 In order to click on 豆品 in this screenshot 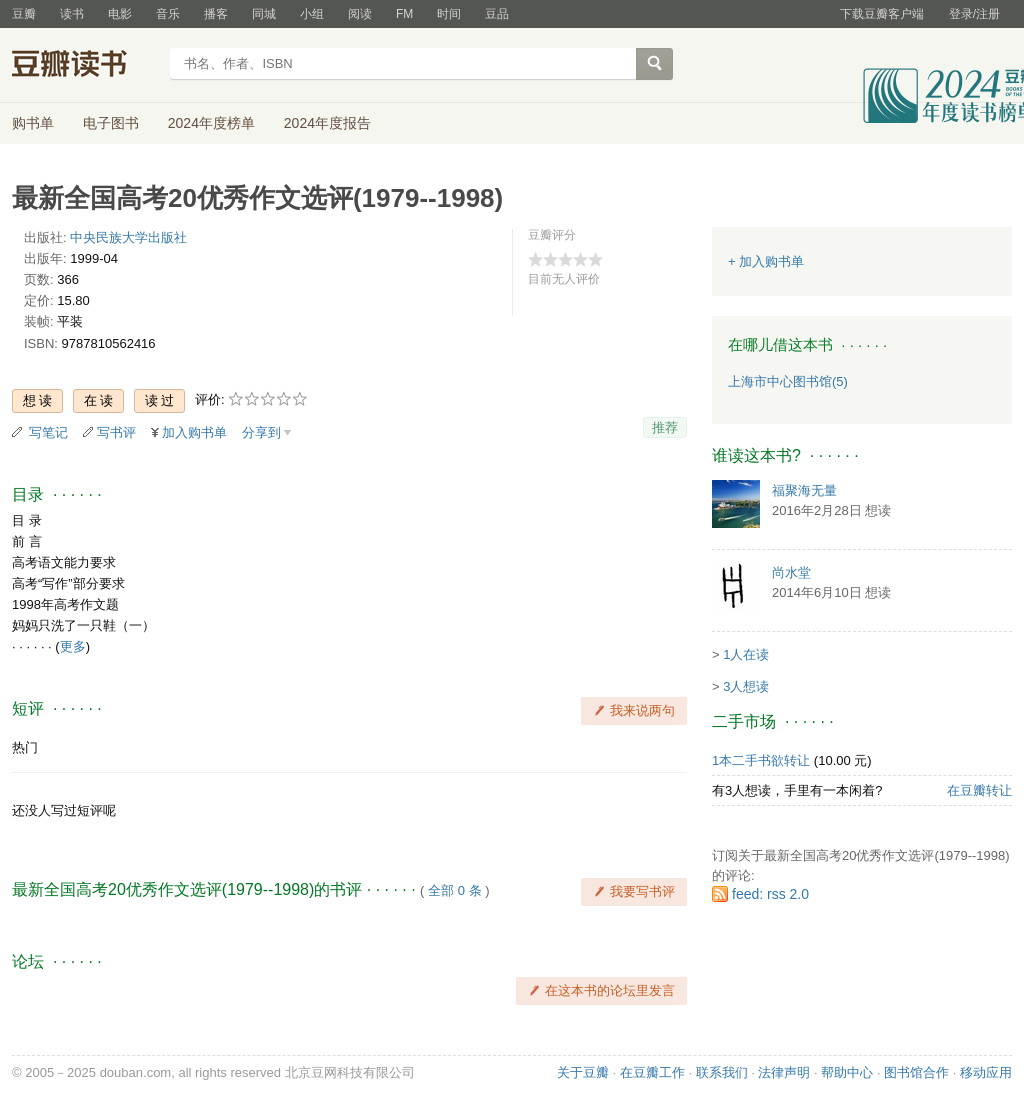, I will do `click(497, 14)`.